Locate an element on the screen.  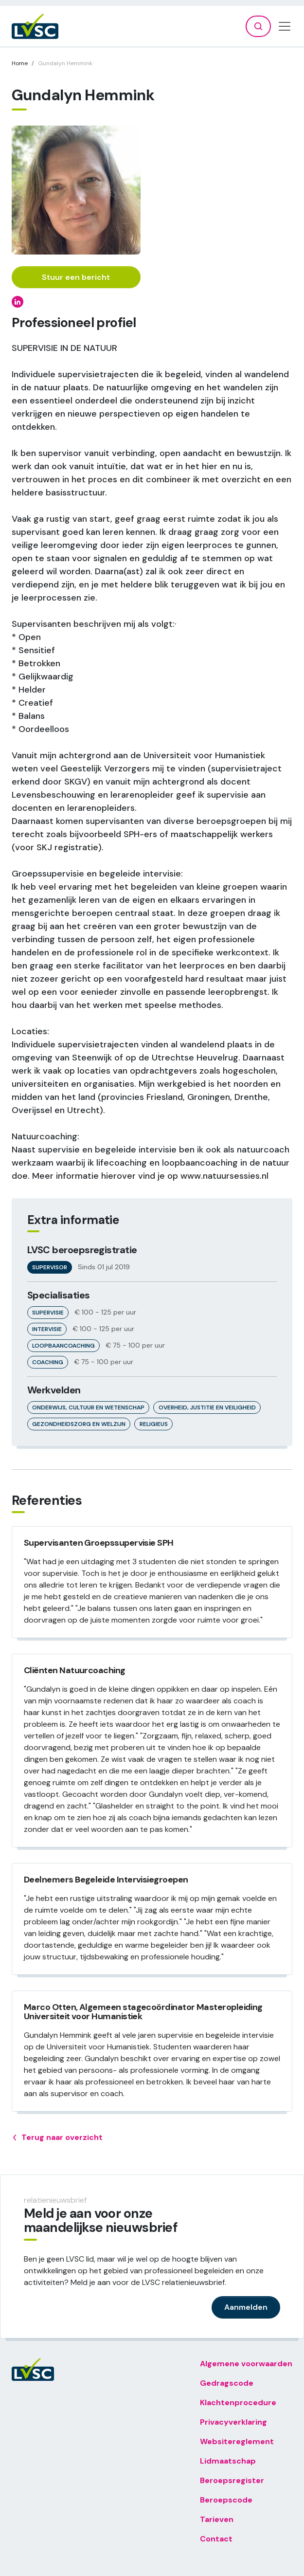
Stuur een bericht is located at coordinates (76, 277).